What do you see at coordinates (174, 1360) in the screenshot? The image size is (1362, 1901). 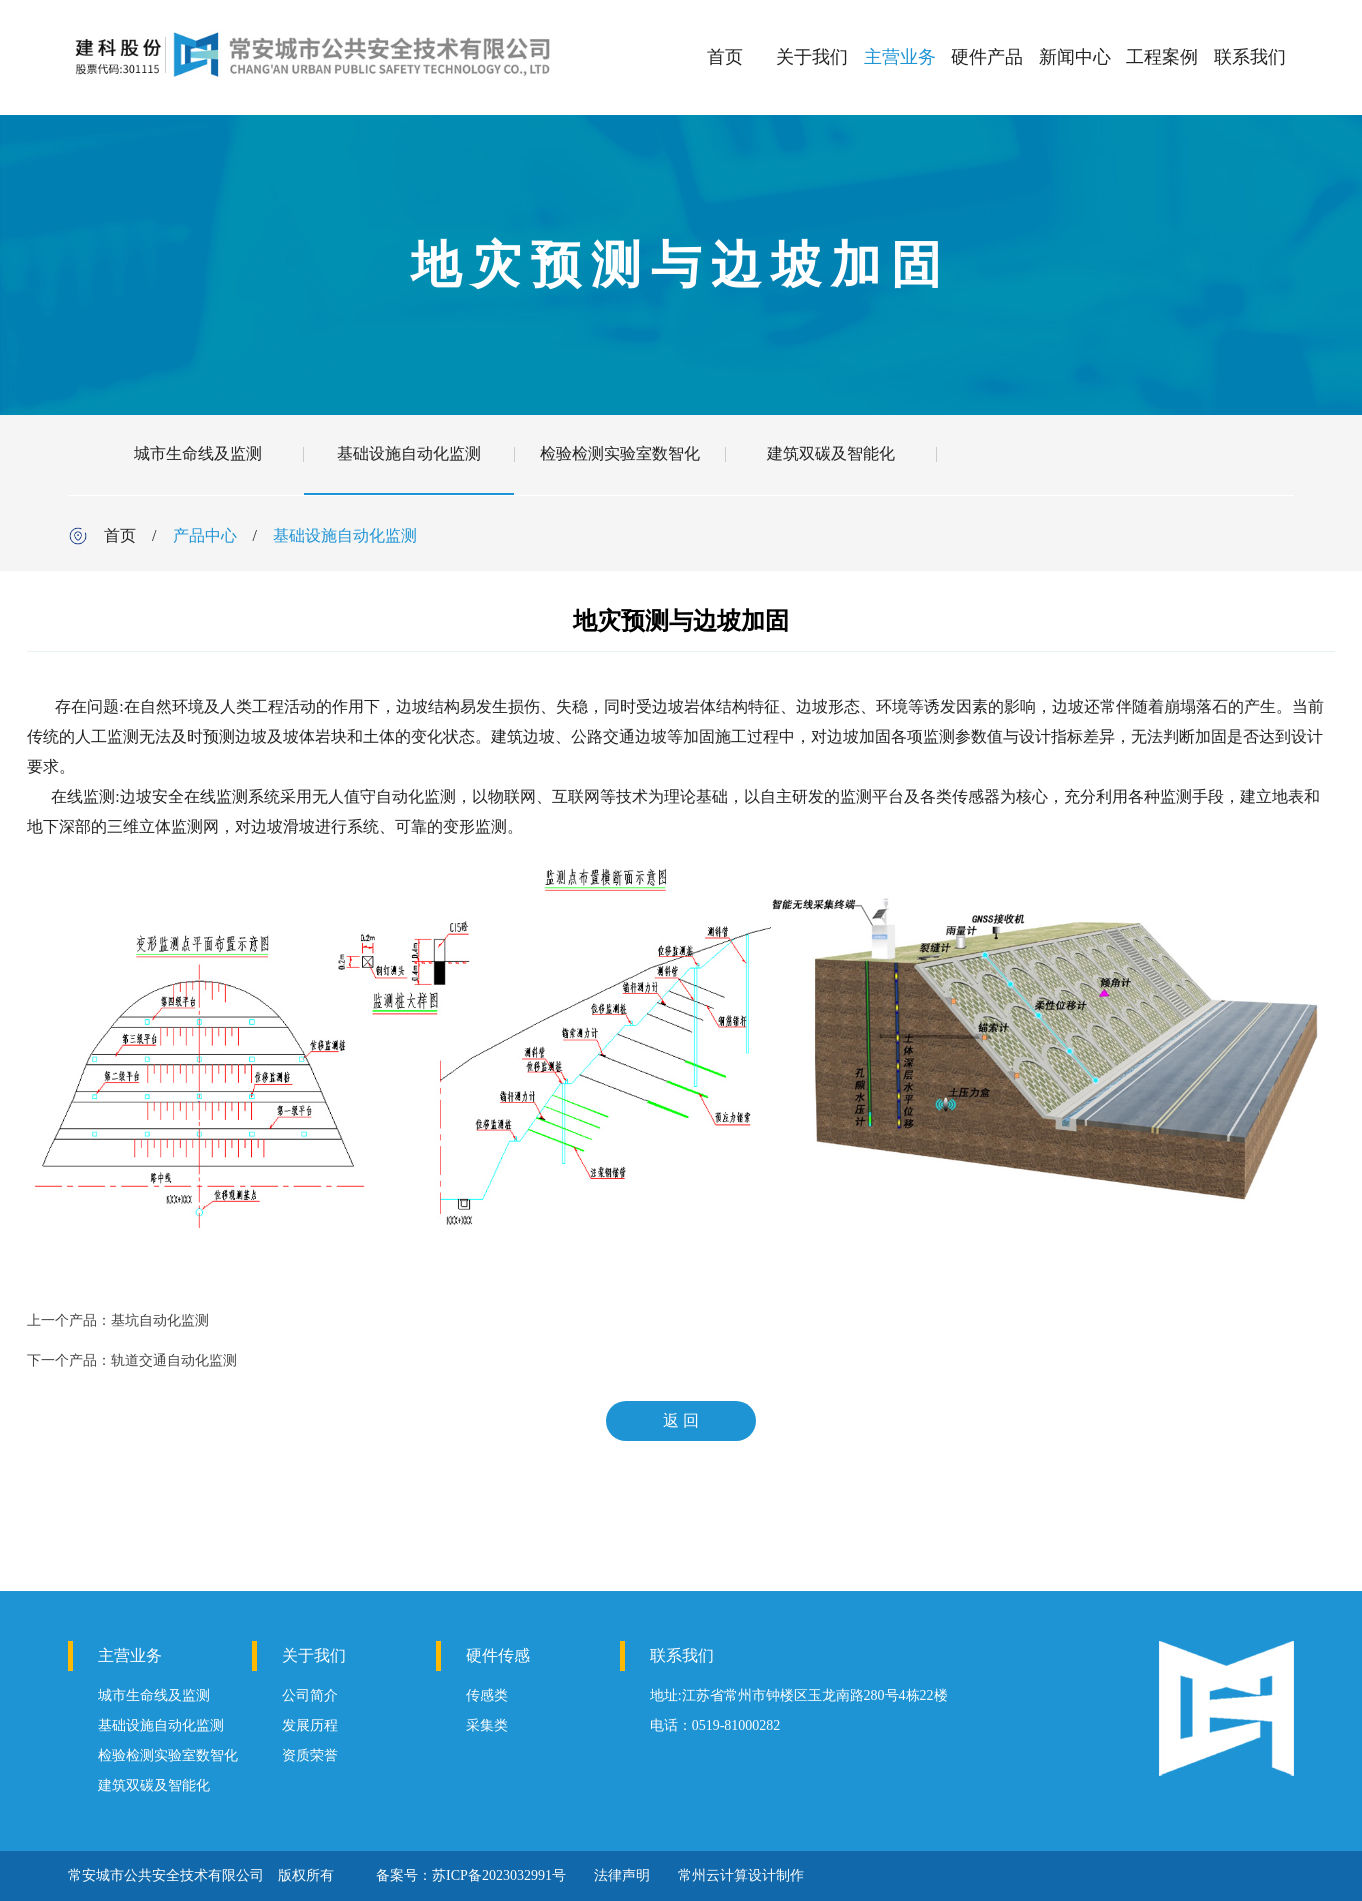 I see `轨道交通自动化监测` at bounding box center [174, 1360].